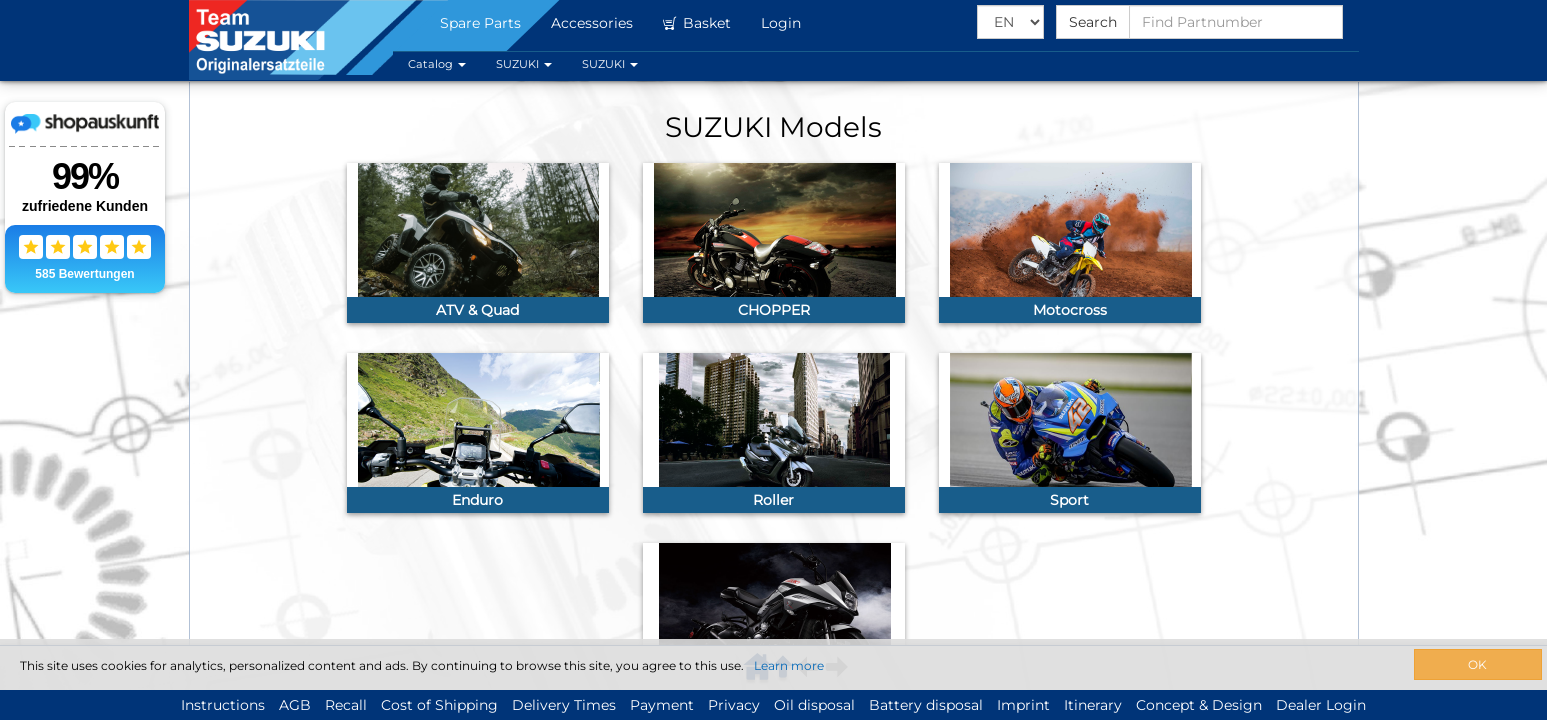 This screenshot has width=1547, height=720. What do you see at coordinates (346, 705) in the screenshot?
I see `Recall` at bounding box center [346, 705].